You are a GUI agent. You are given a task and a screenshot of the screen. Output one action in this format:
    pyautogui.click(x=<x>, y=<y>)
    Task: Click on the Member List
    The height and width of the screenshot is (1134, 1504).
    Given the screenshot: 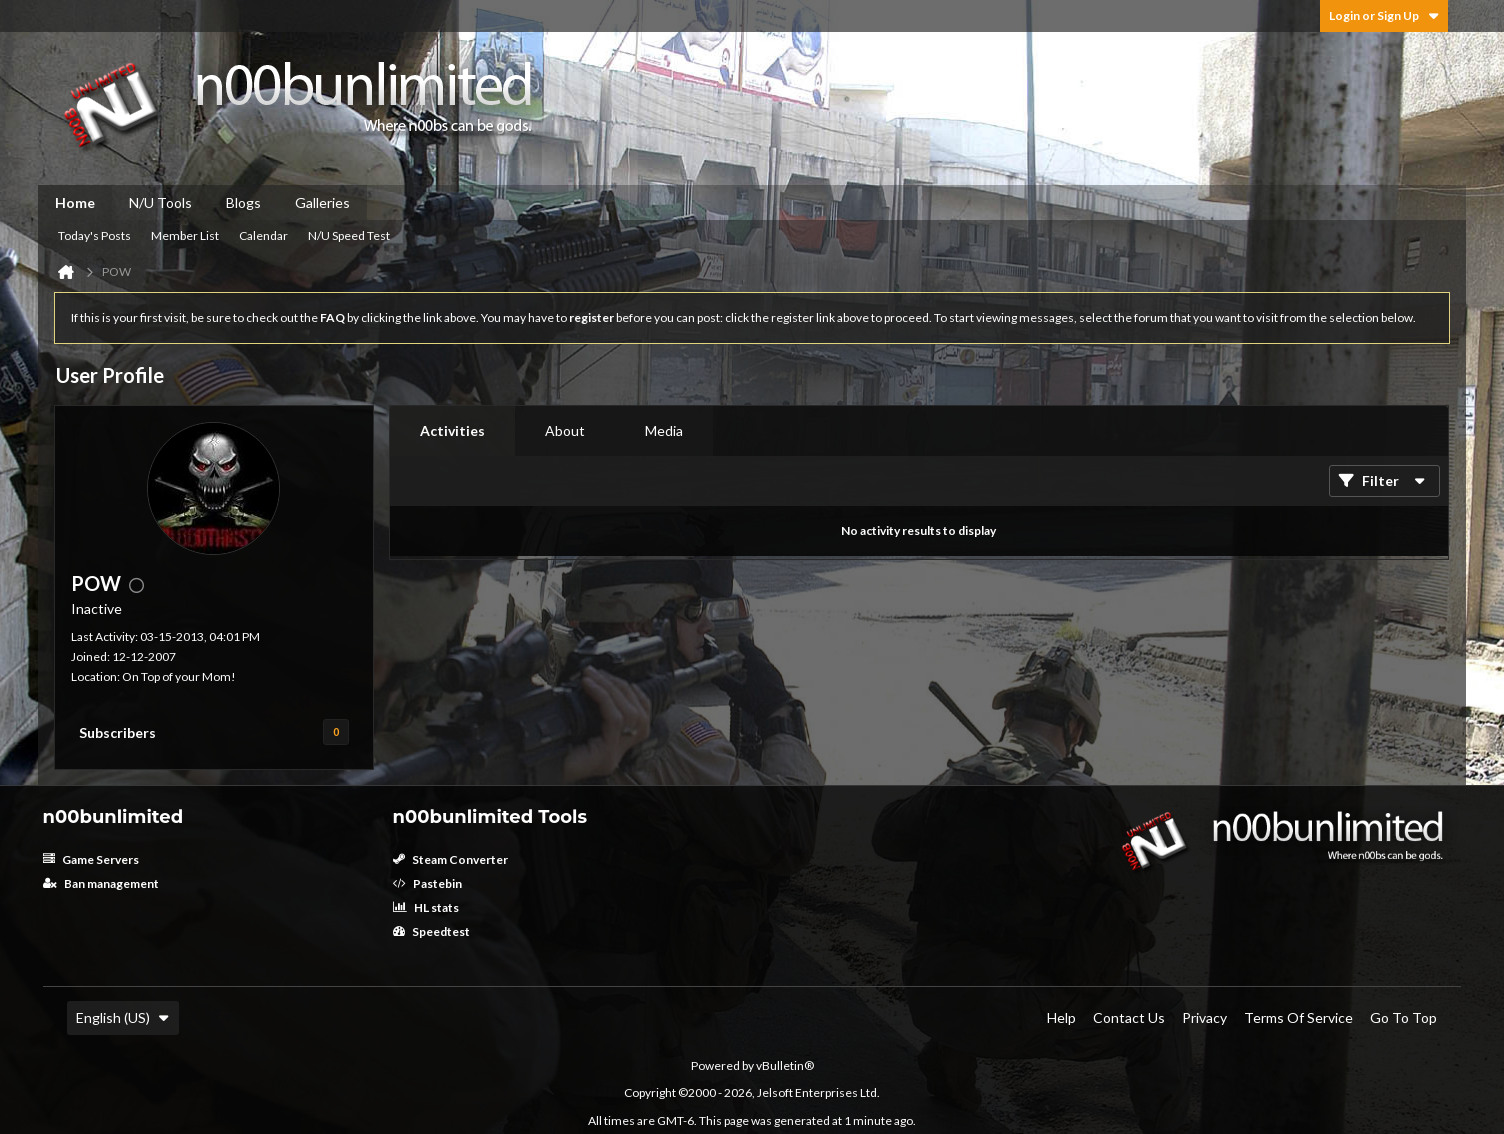 What is the action you would take?
    pyautogui.click(x=185, y=235)
    